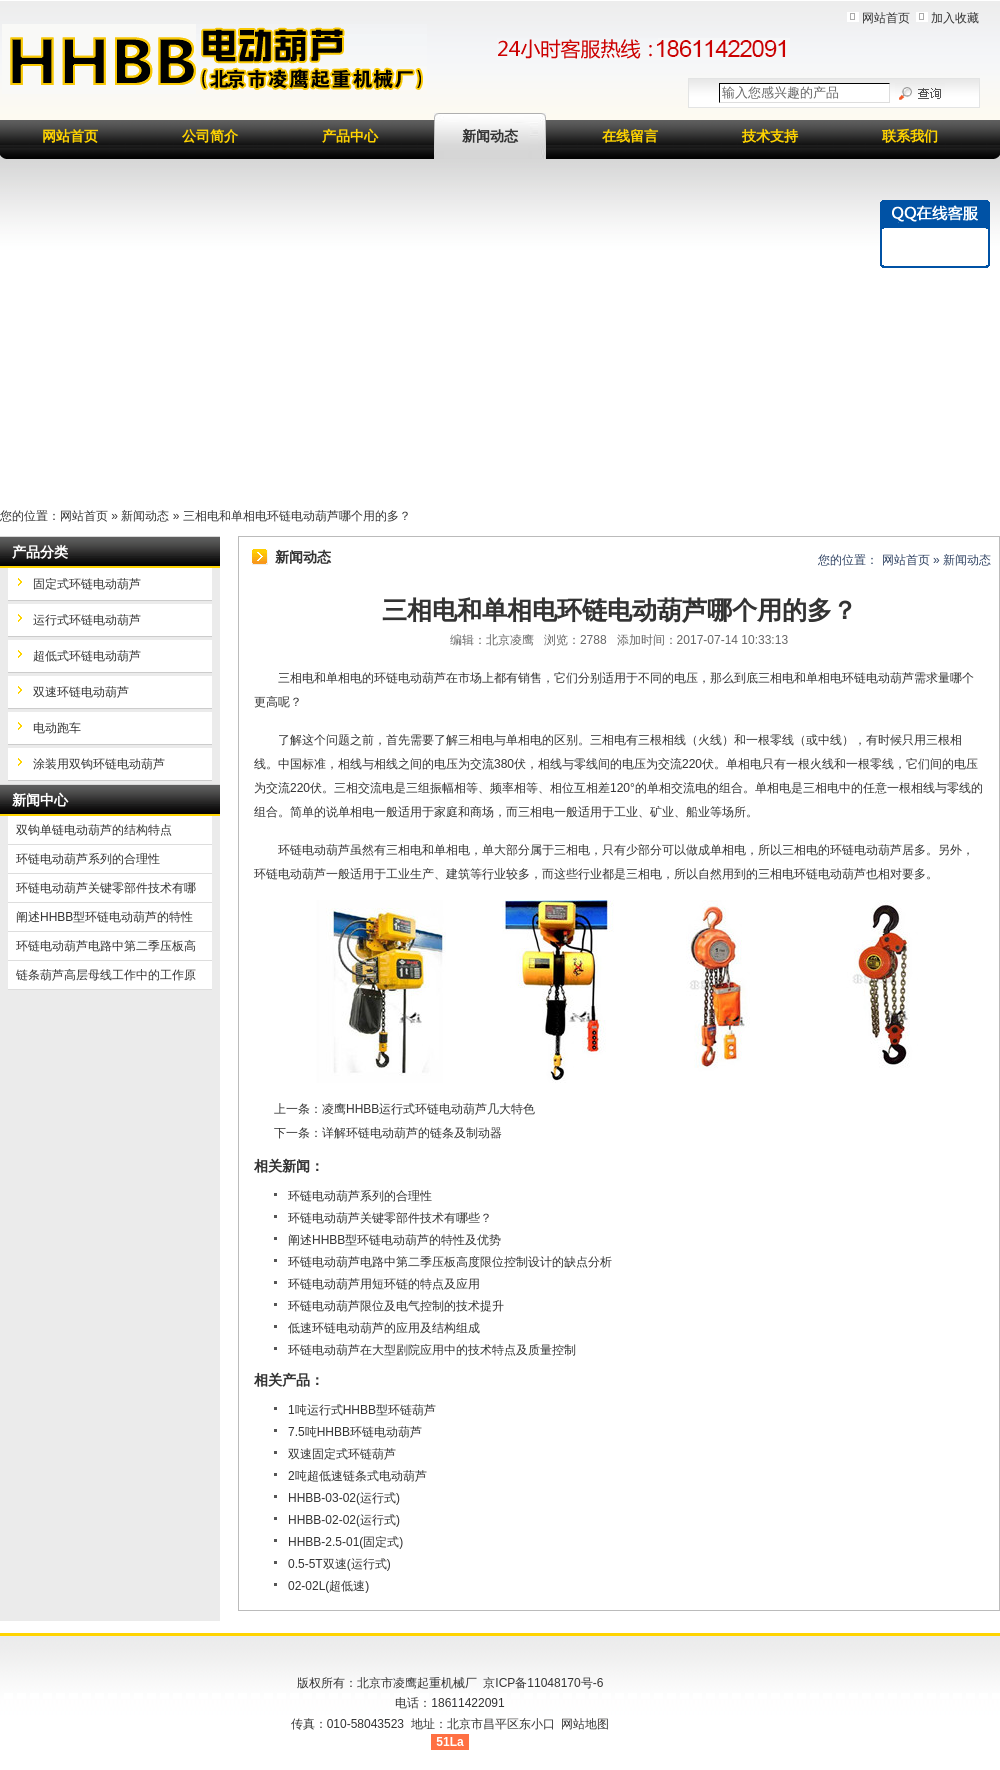 This screenshot has width=1000, height=1770. What do you see at coordinates (432, 1350) in the screenshot?
I see `环链电动葫芦在大型剧院应用中的技术特点及质量控制` at bounding box center [432, 1350].